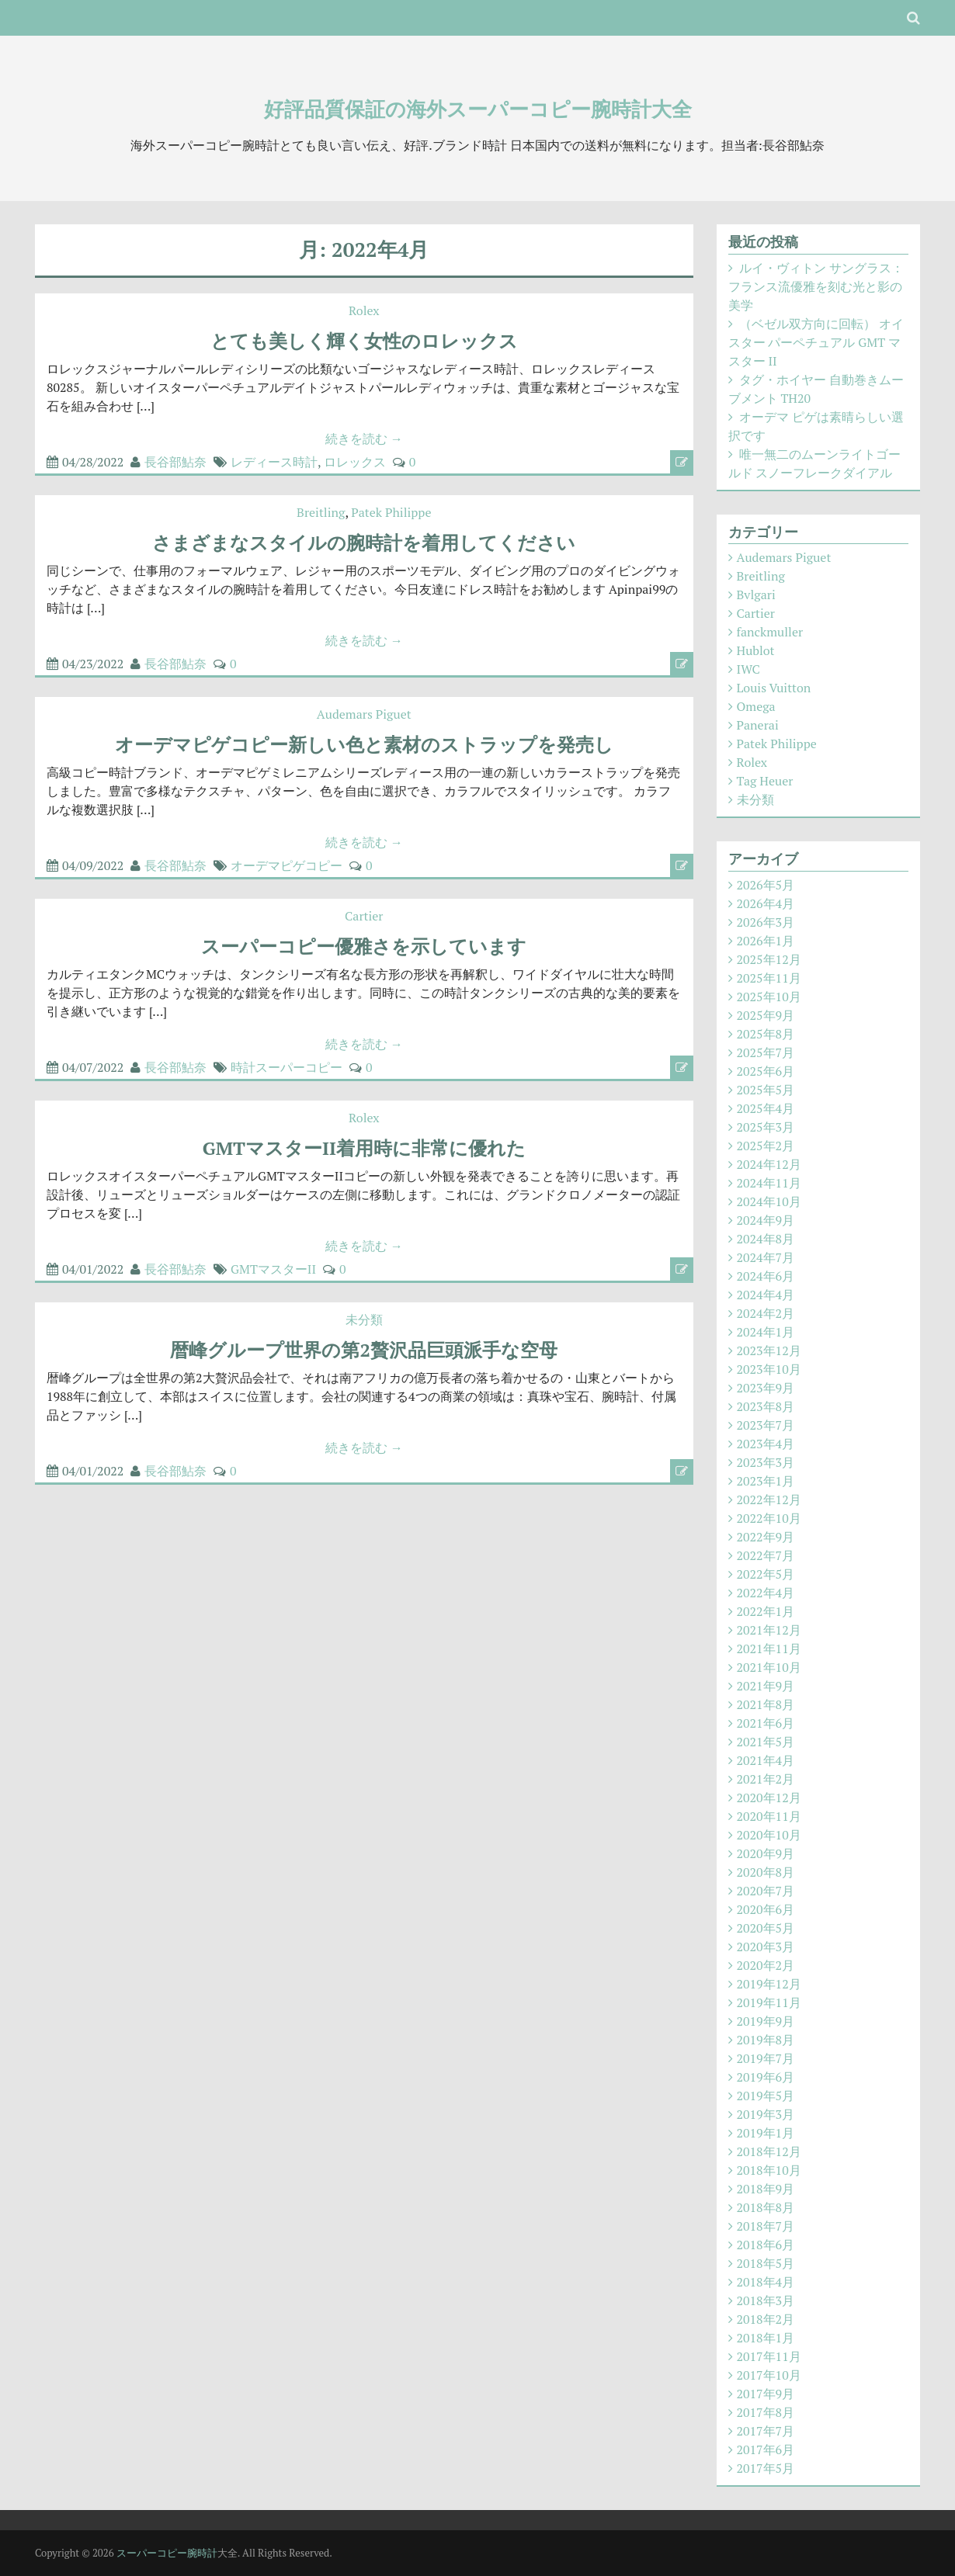  What do you see at coordinates (286, 1067) in the screenshot?
I see `時計スーパーコピー` at bounding box center [286, 1067].